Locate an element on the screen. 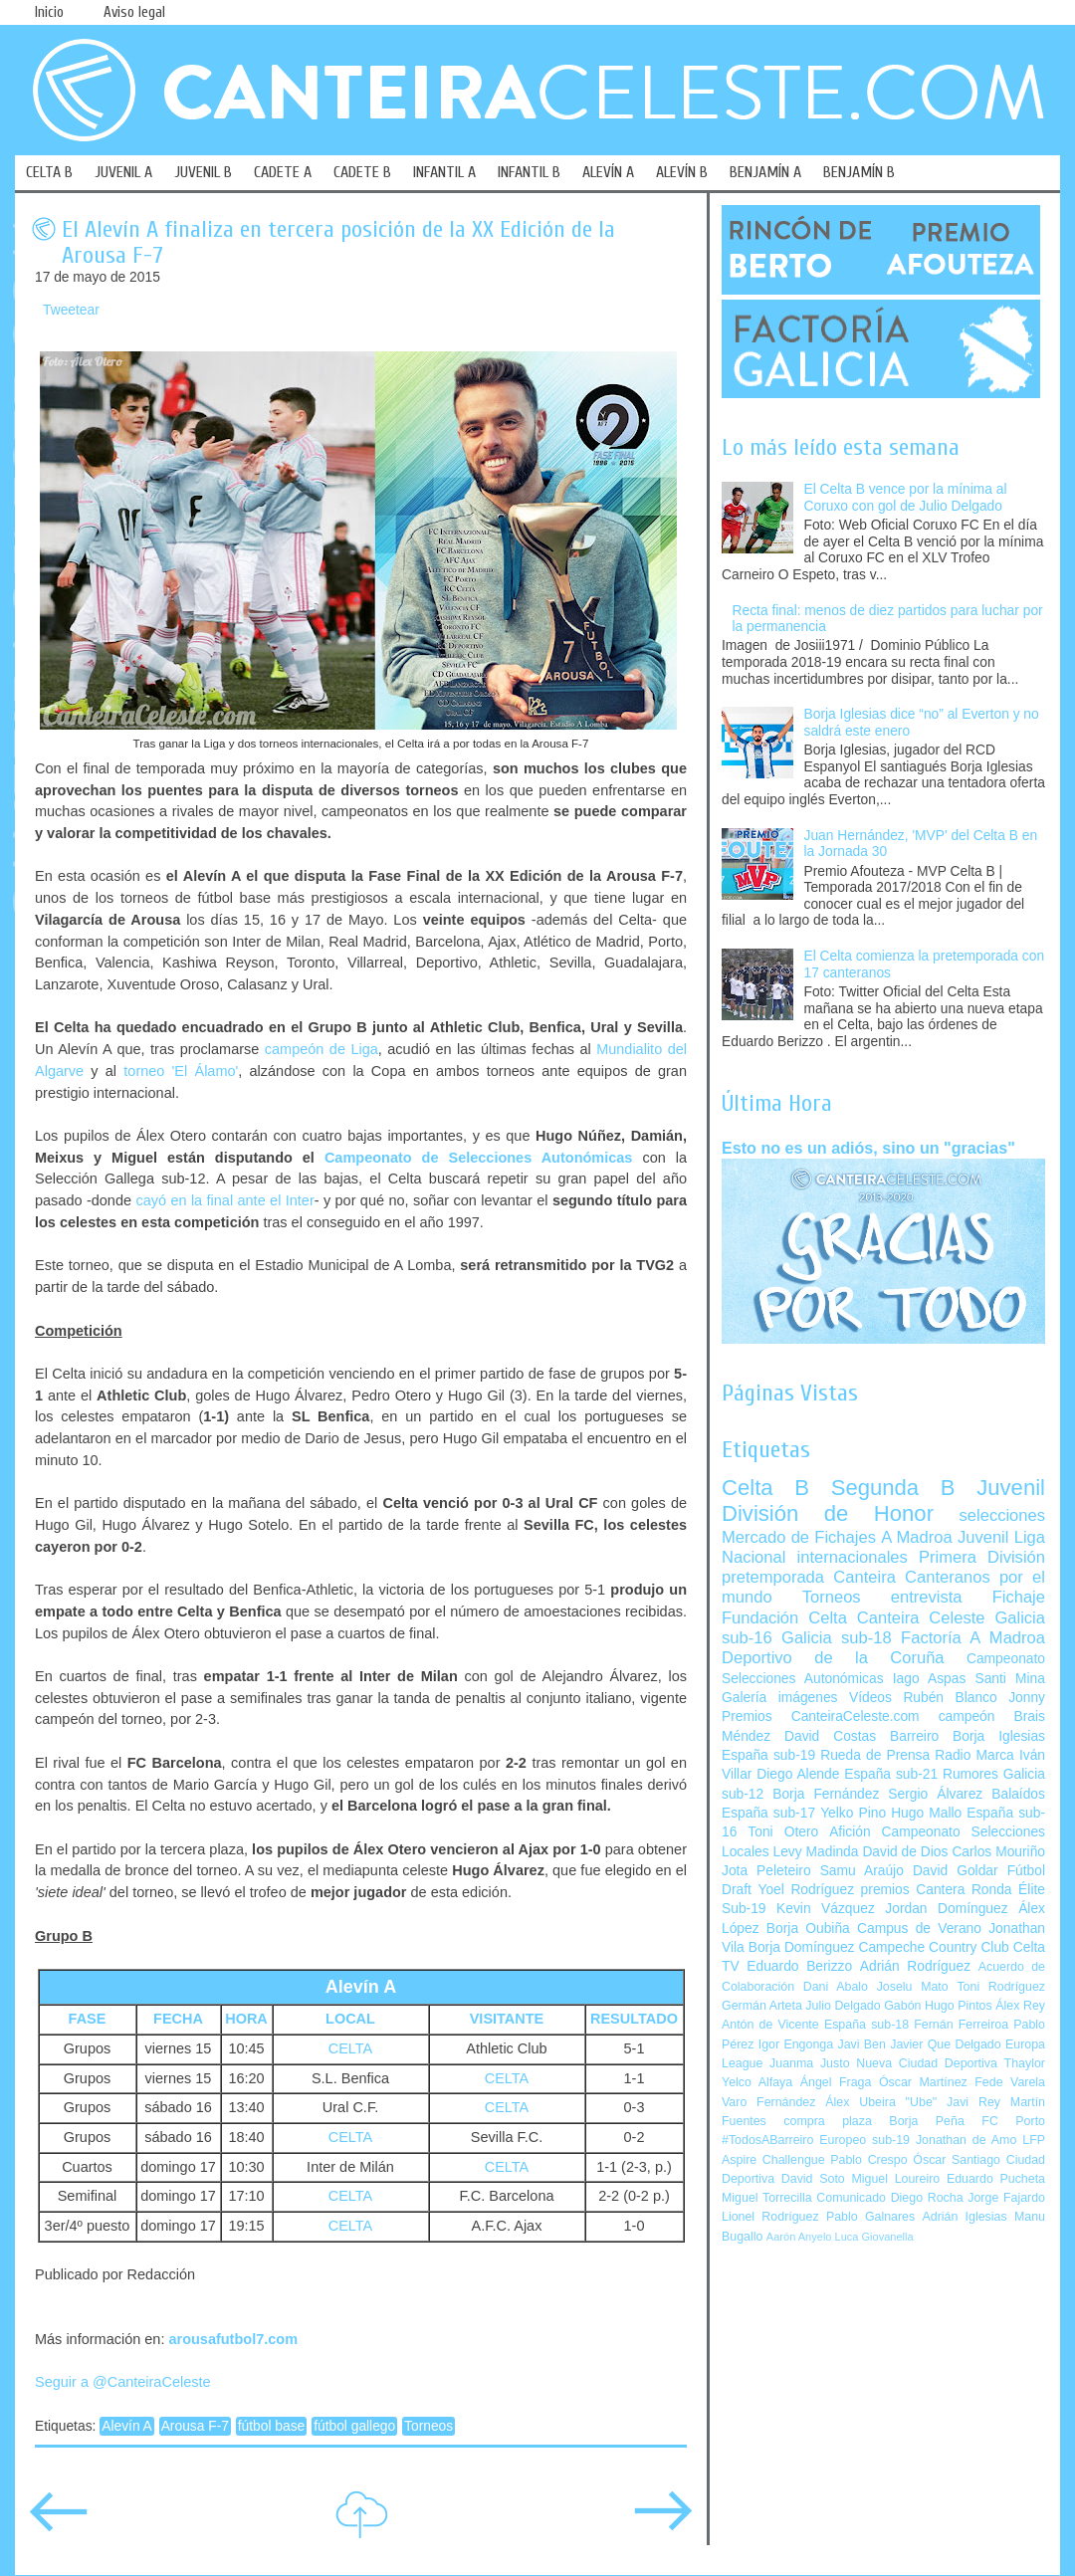 The height and width of the screenshot is (2576, 1075). fútbol base is located at coordinates (272, 2426).